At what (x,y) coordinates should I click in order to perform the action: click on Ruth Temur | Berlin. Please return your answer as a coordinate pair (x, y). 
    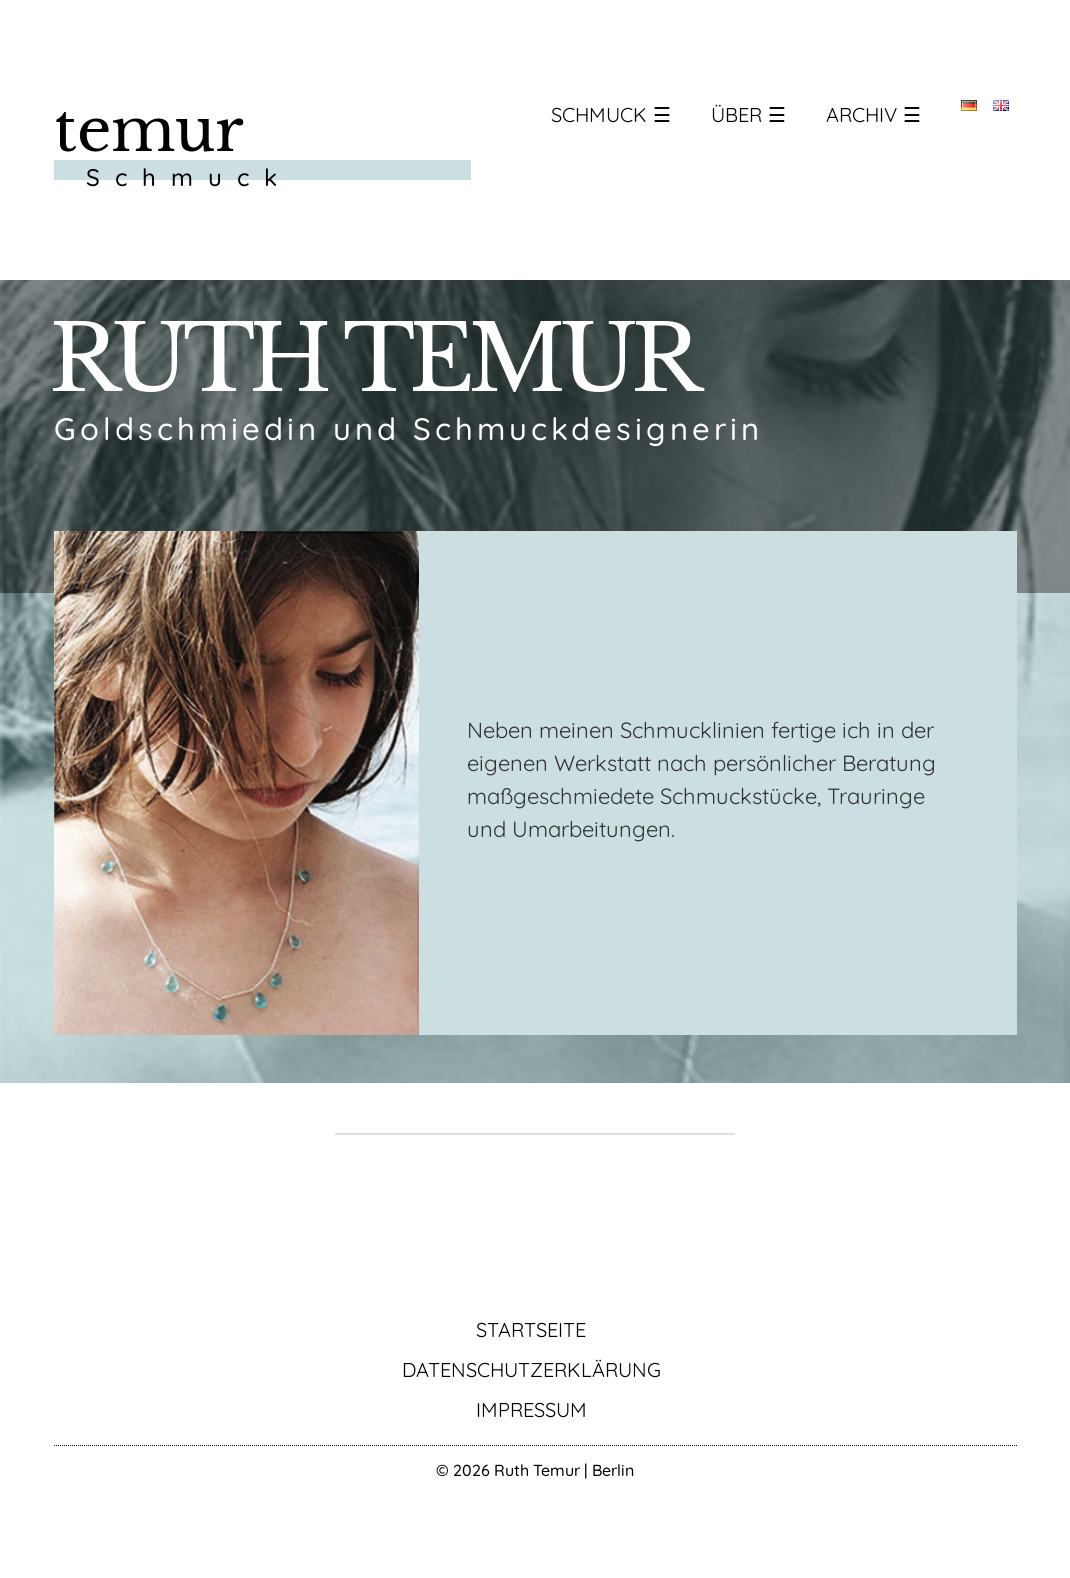
    Looking at the image, I should click on (564, 1470).